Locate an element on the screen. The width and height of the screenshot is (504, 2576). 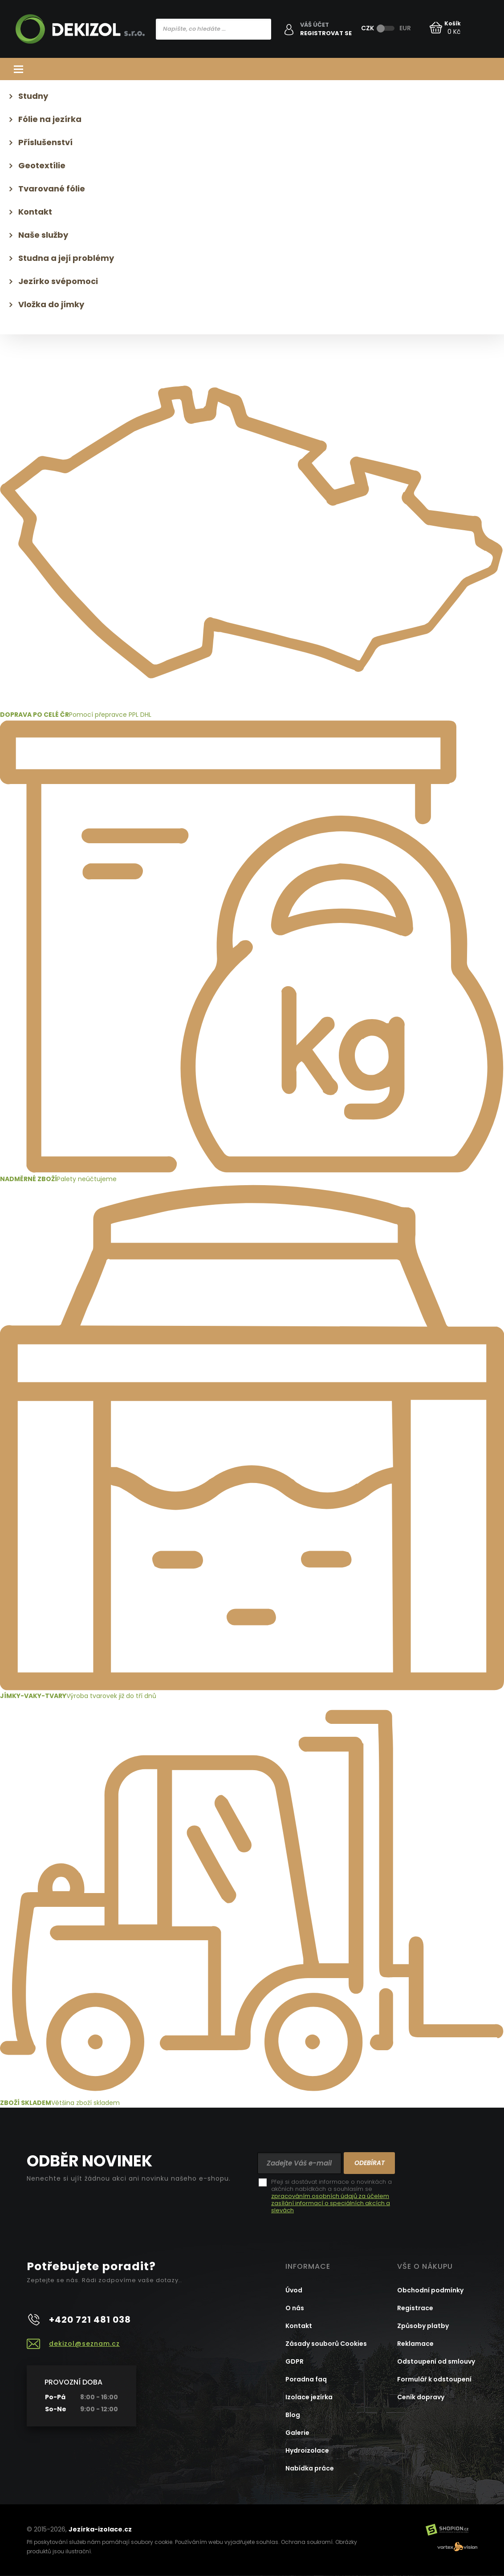
Přeji si dostávat informace o novinkách a akčních nabídkách a souhlasím se is located at coordinates (331, 2196).